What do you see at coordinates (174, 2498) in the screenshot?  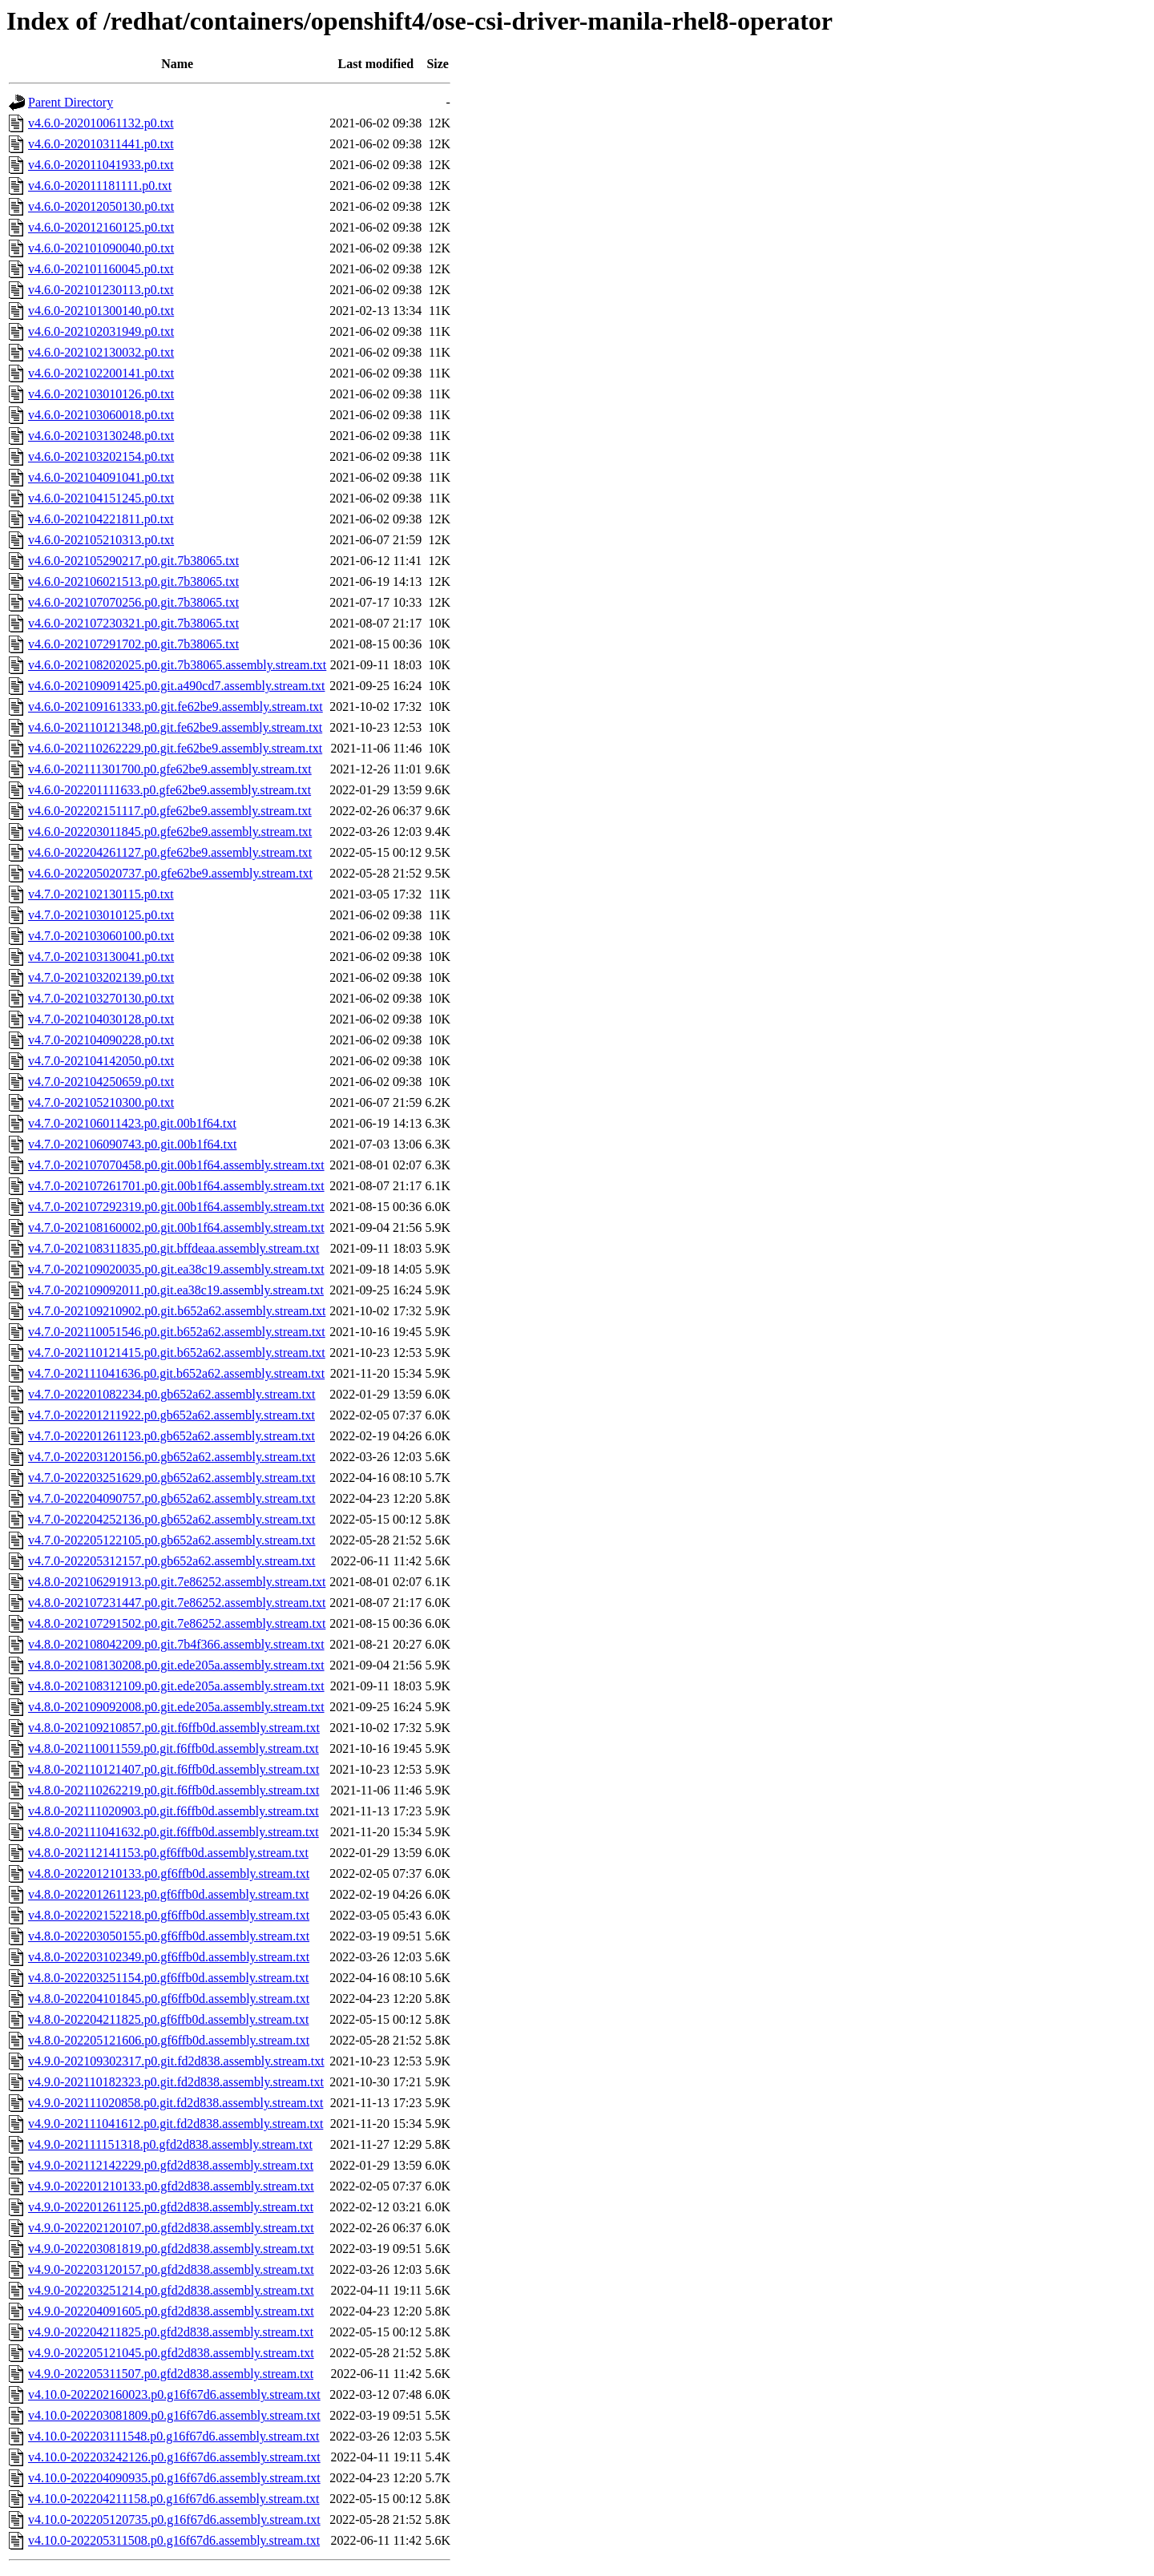 I see `v4.10.0-202204211158.p0.g16f67d6.assembly.stream.txt` at bounding box center [174, 2498].